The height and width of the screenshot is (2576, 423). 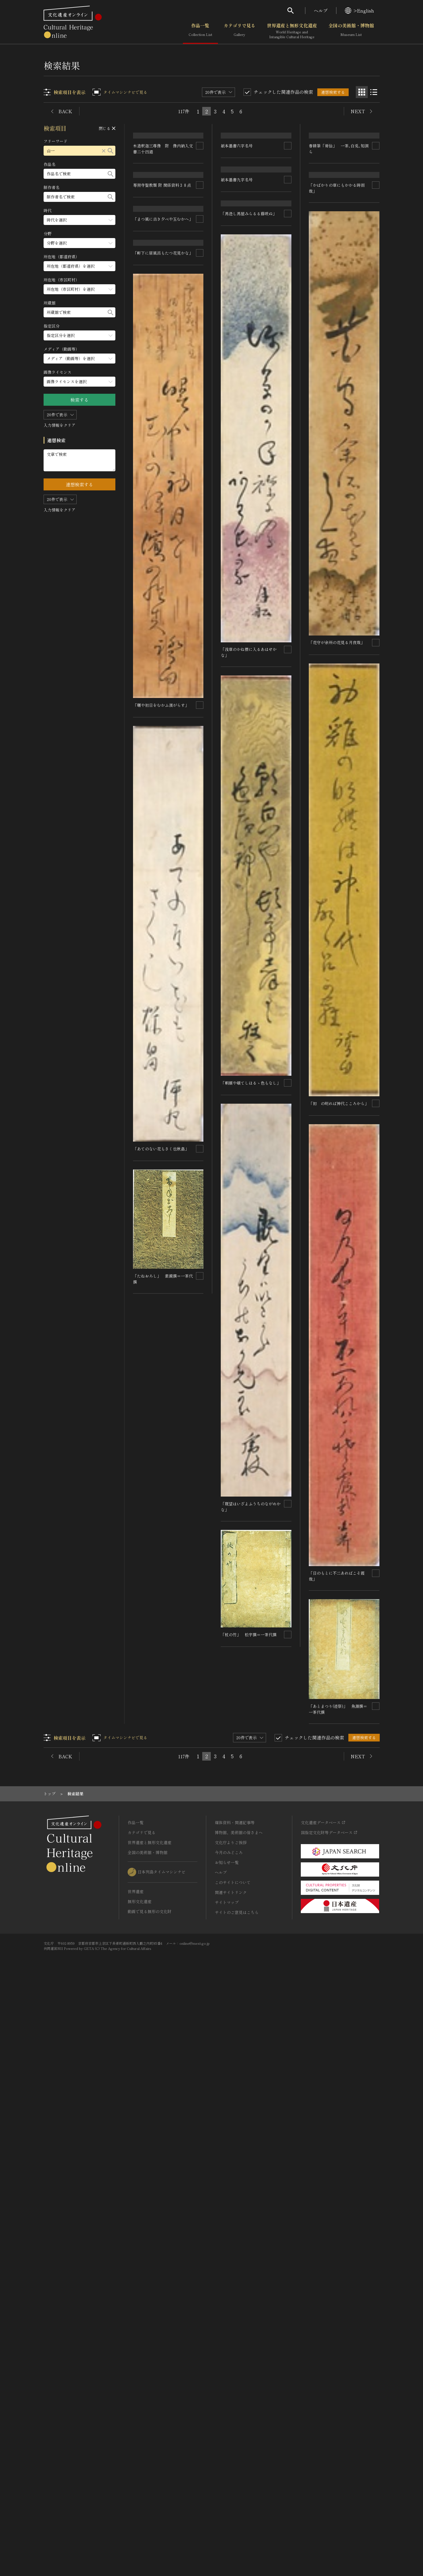 I want to click on 「まつ風に古き夕べや玉むかへ」, so click(x=163, y=715).